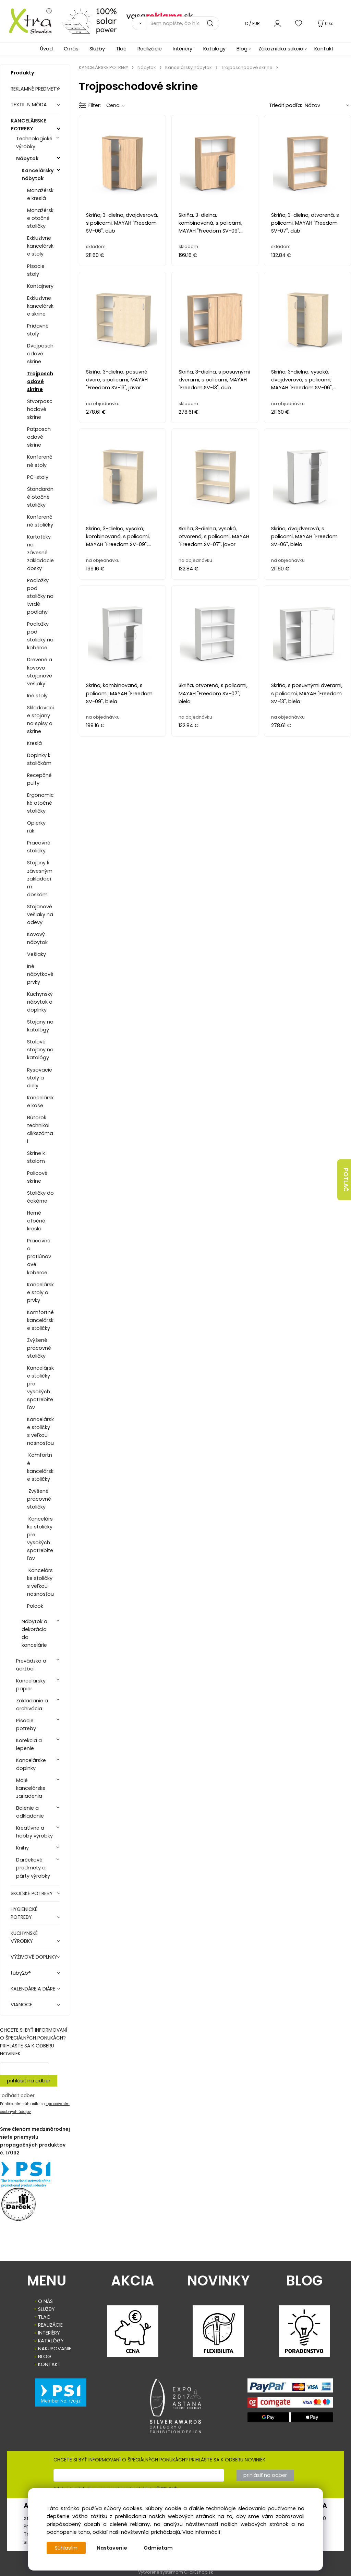  I want to click on Darčekové predmety a párty výrobky, so click(33, 1867).